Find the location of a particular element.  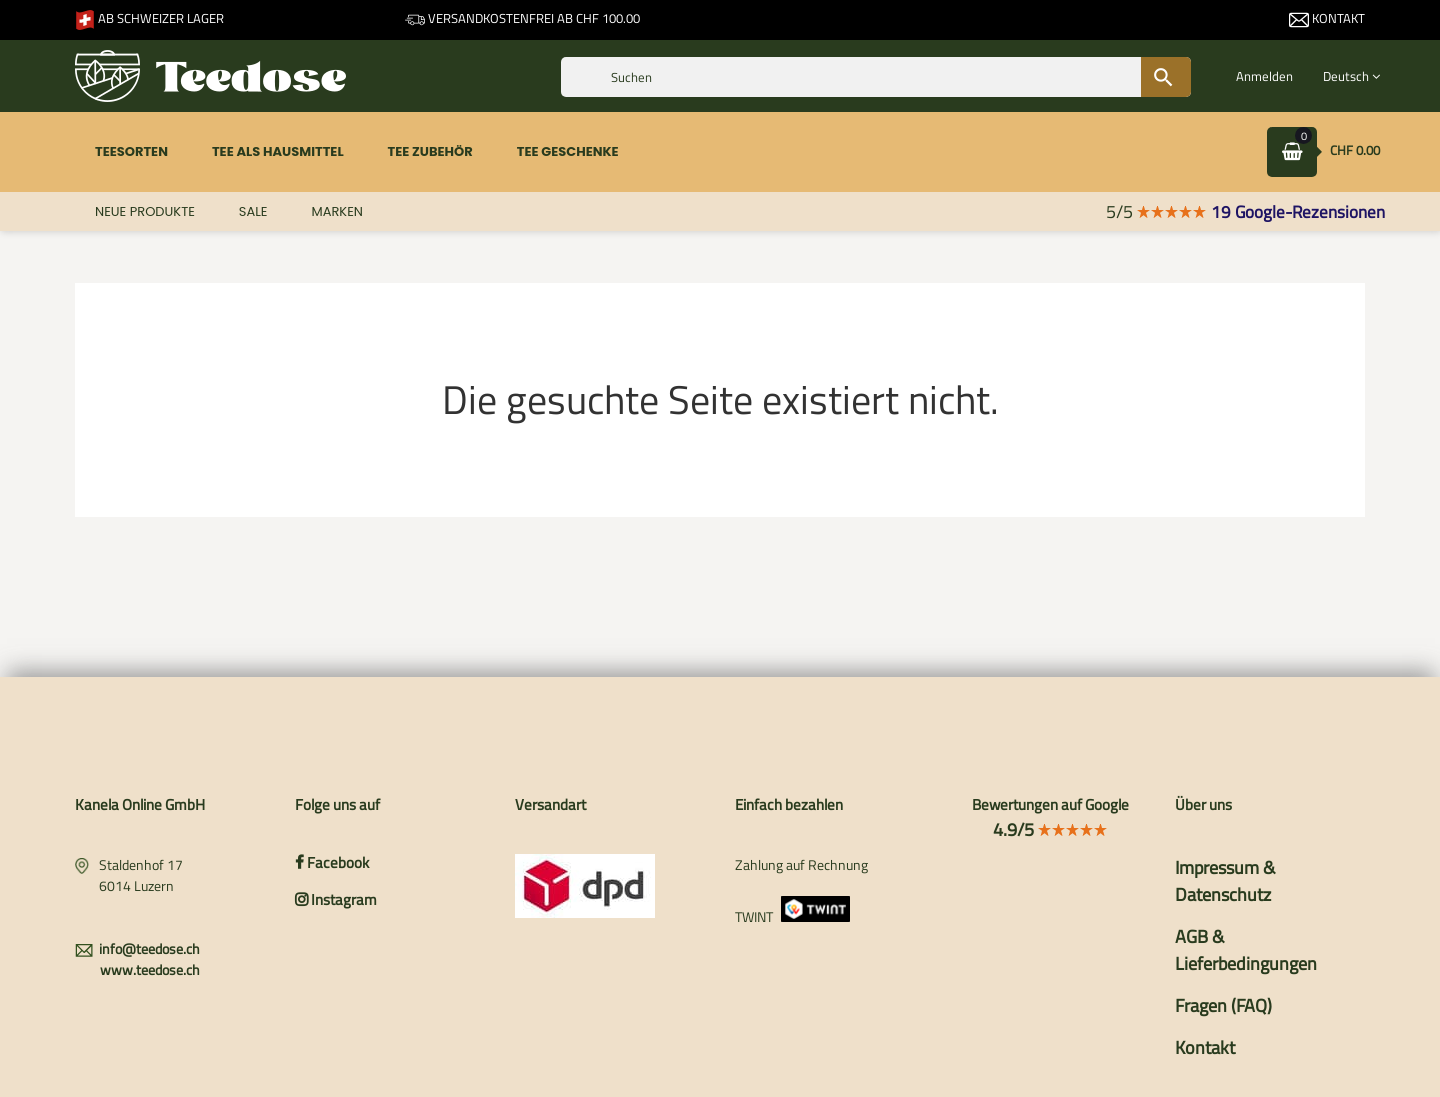

Fragen (FAQ) is located at coordinates (1223, 1005).